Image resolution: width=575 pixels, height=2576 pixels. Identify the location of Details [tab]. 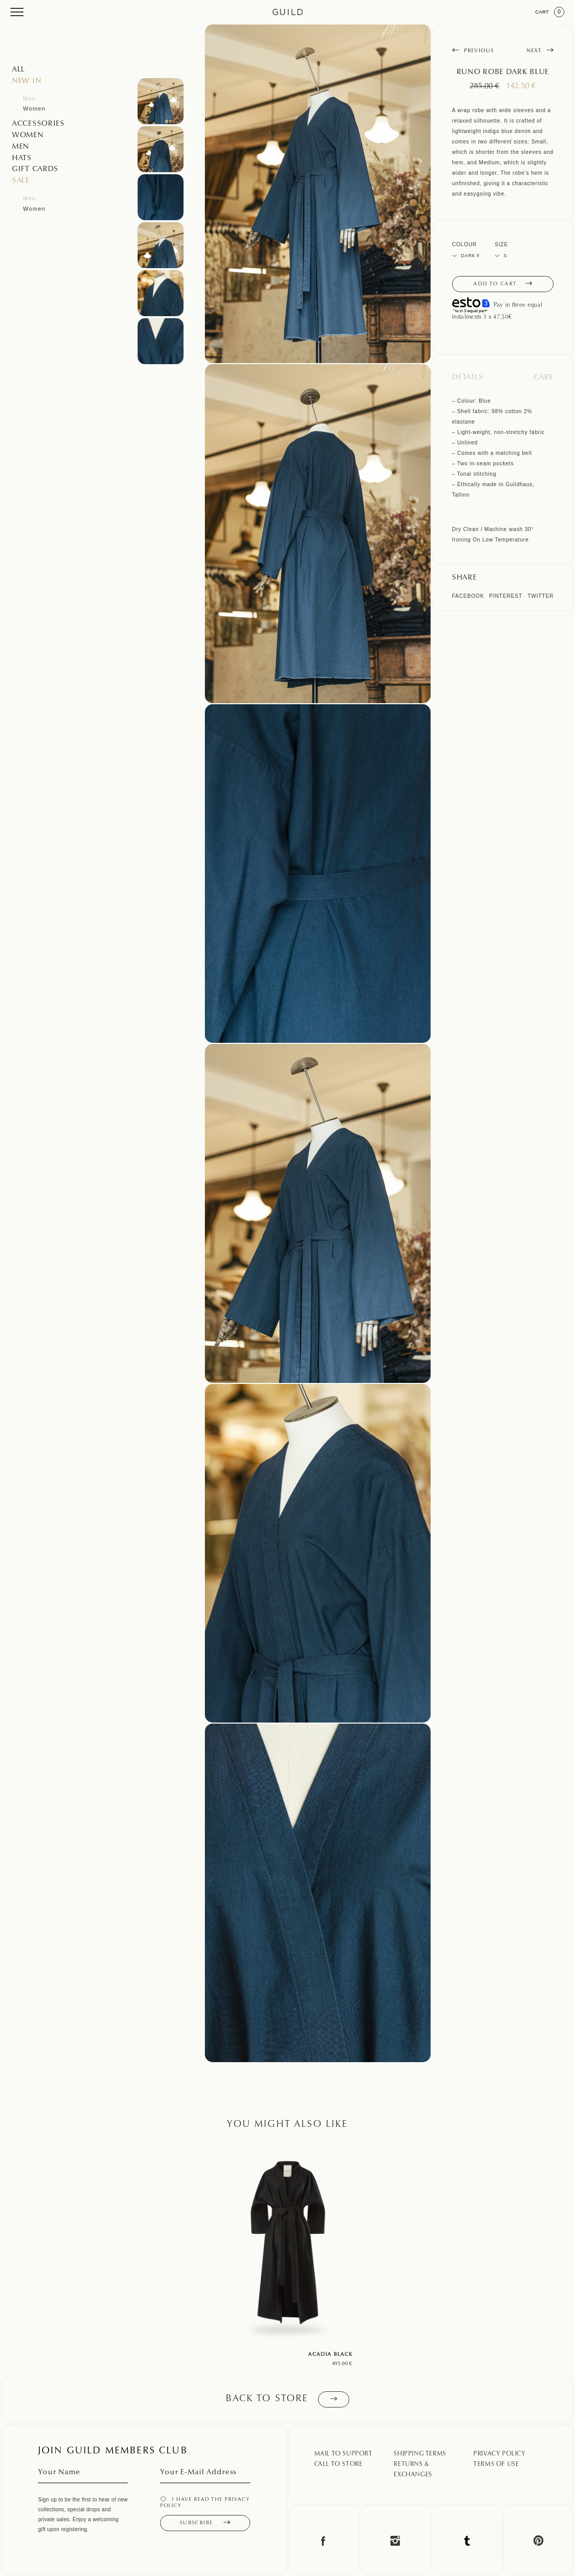
(467, 377).